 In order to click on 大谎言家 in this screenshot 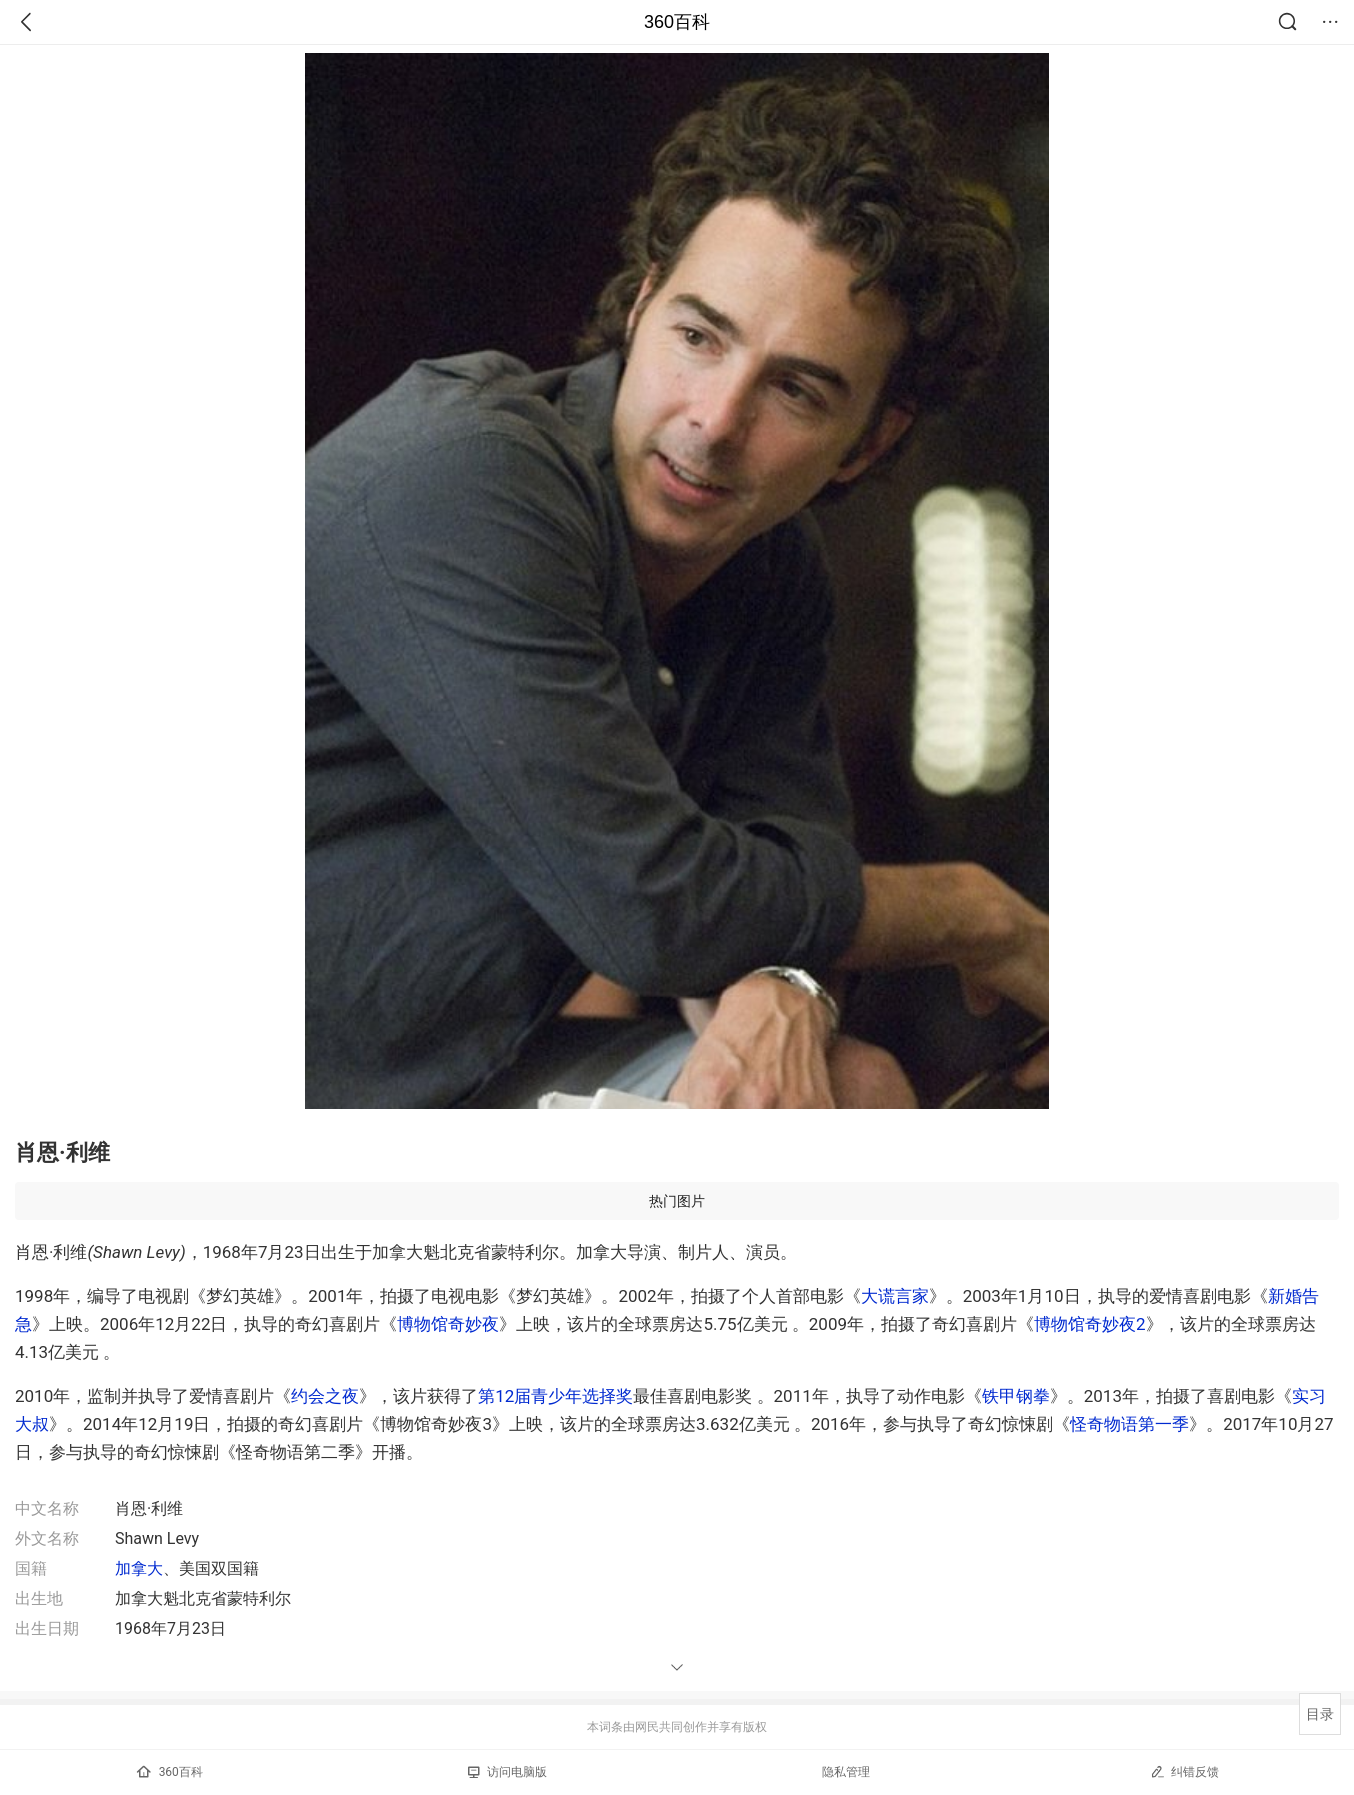, I will do `click(895, 1296)`.